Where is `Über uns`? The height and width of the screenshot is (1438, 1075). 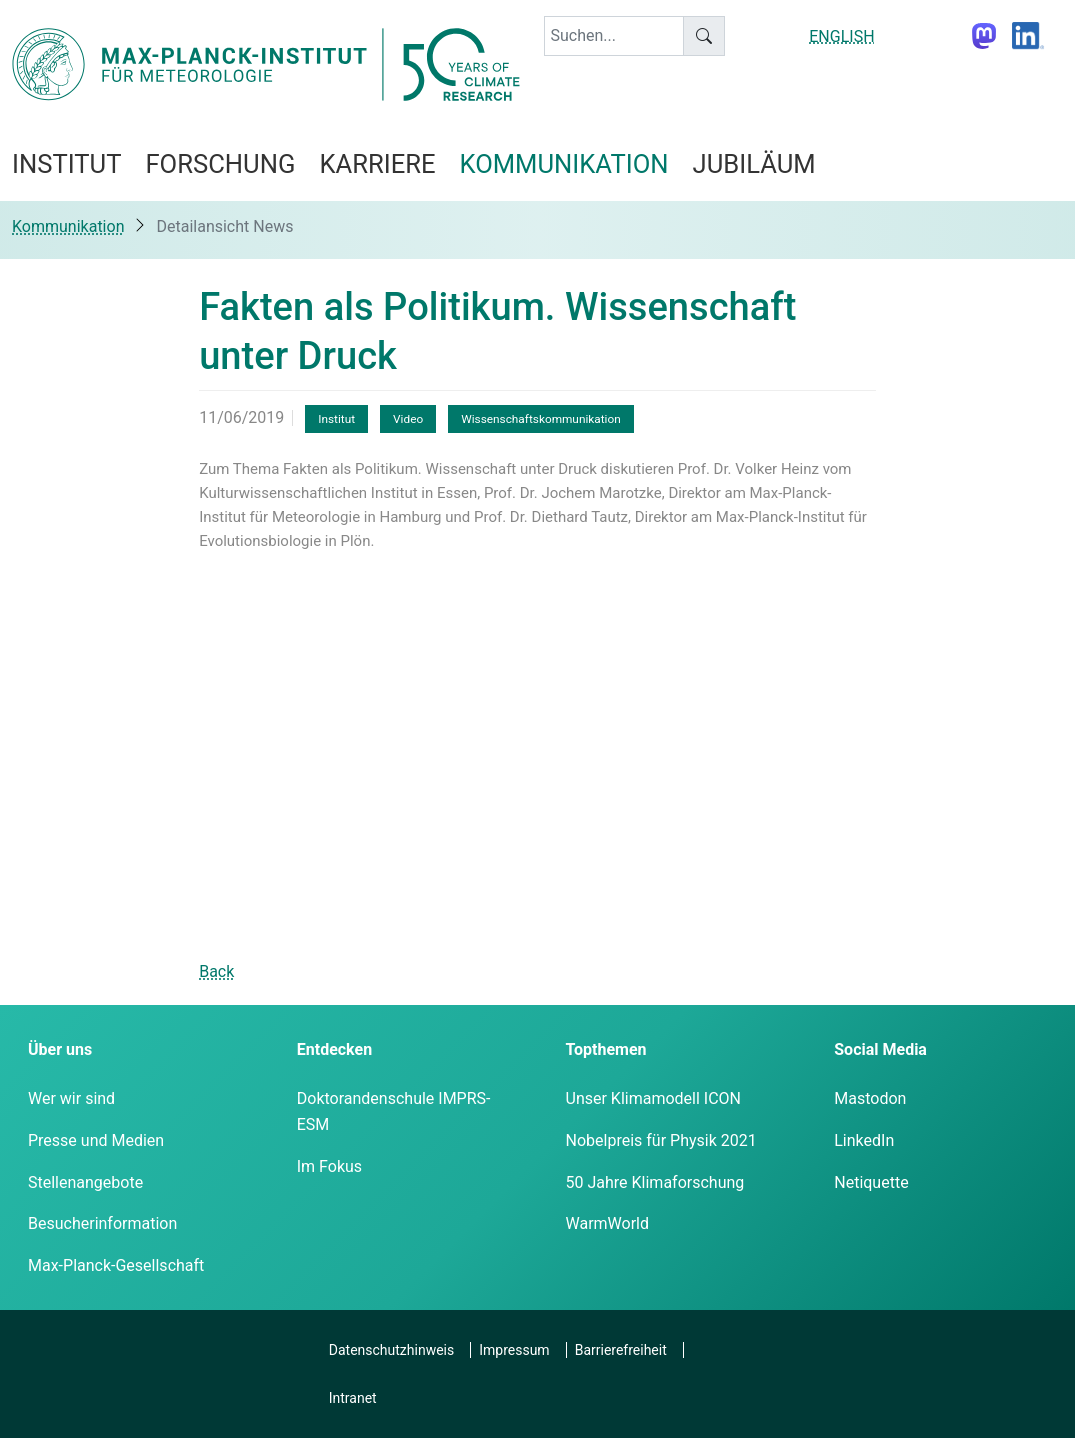 Über uns is located at coordinates (60, 1049).